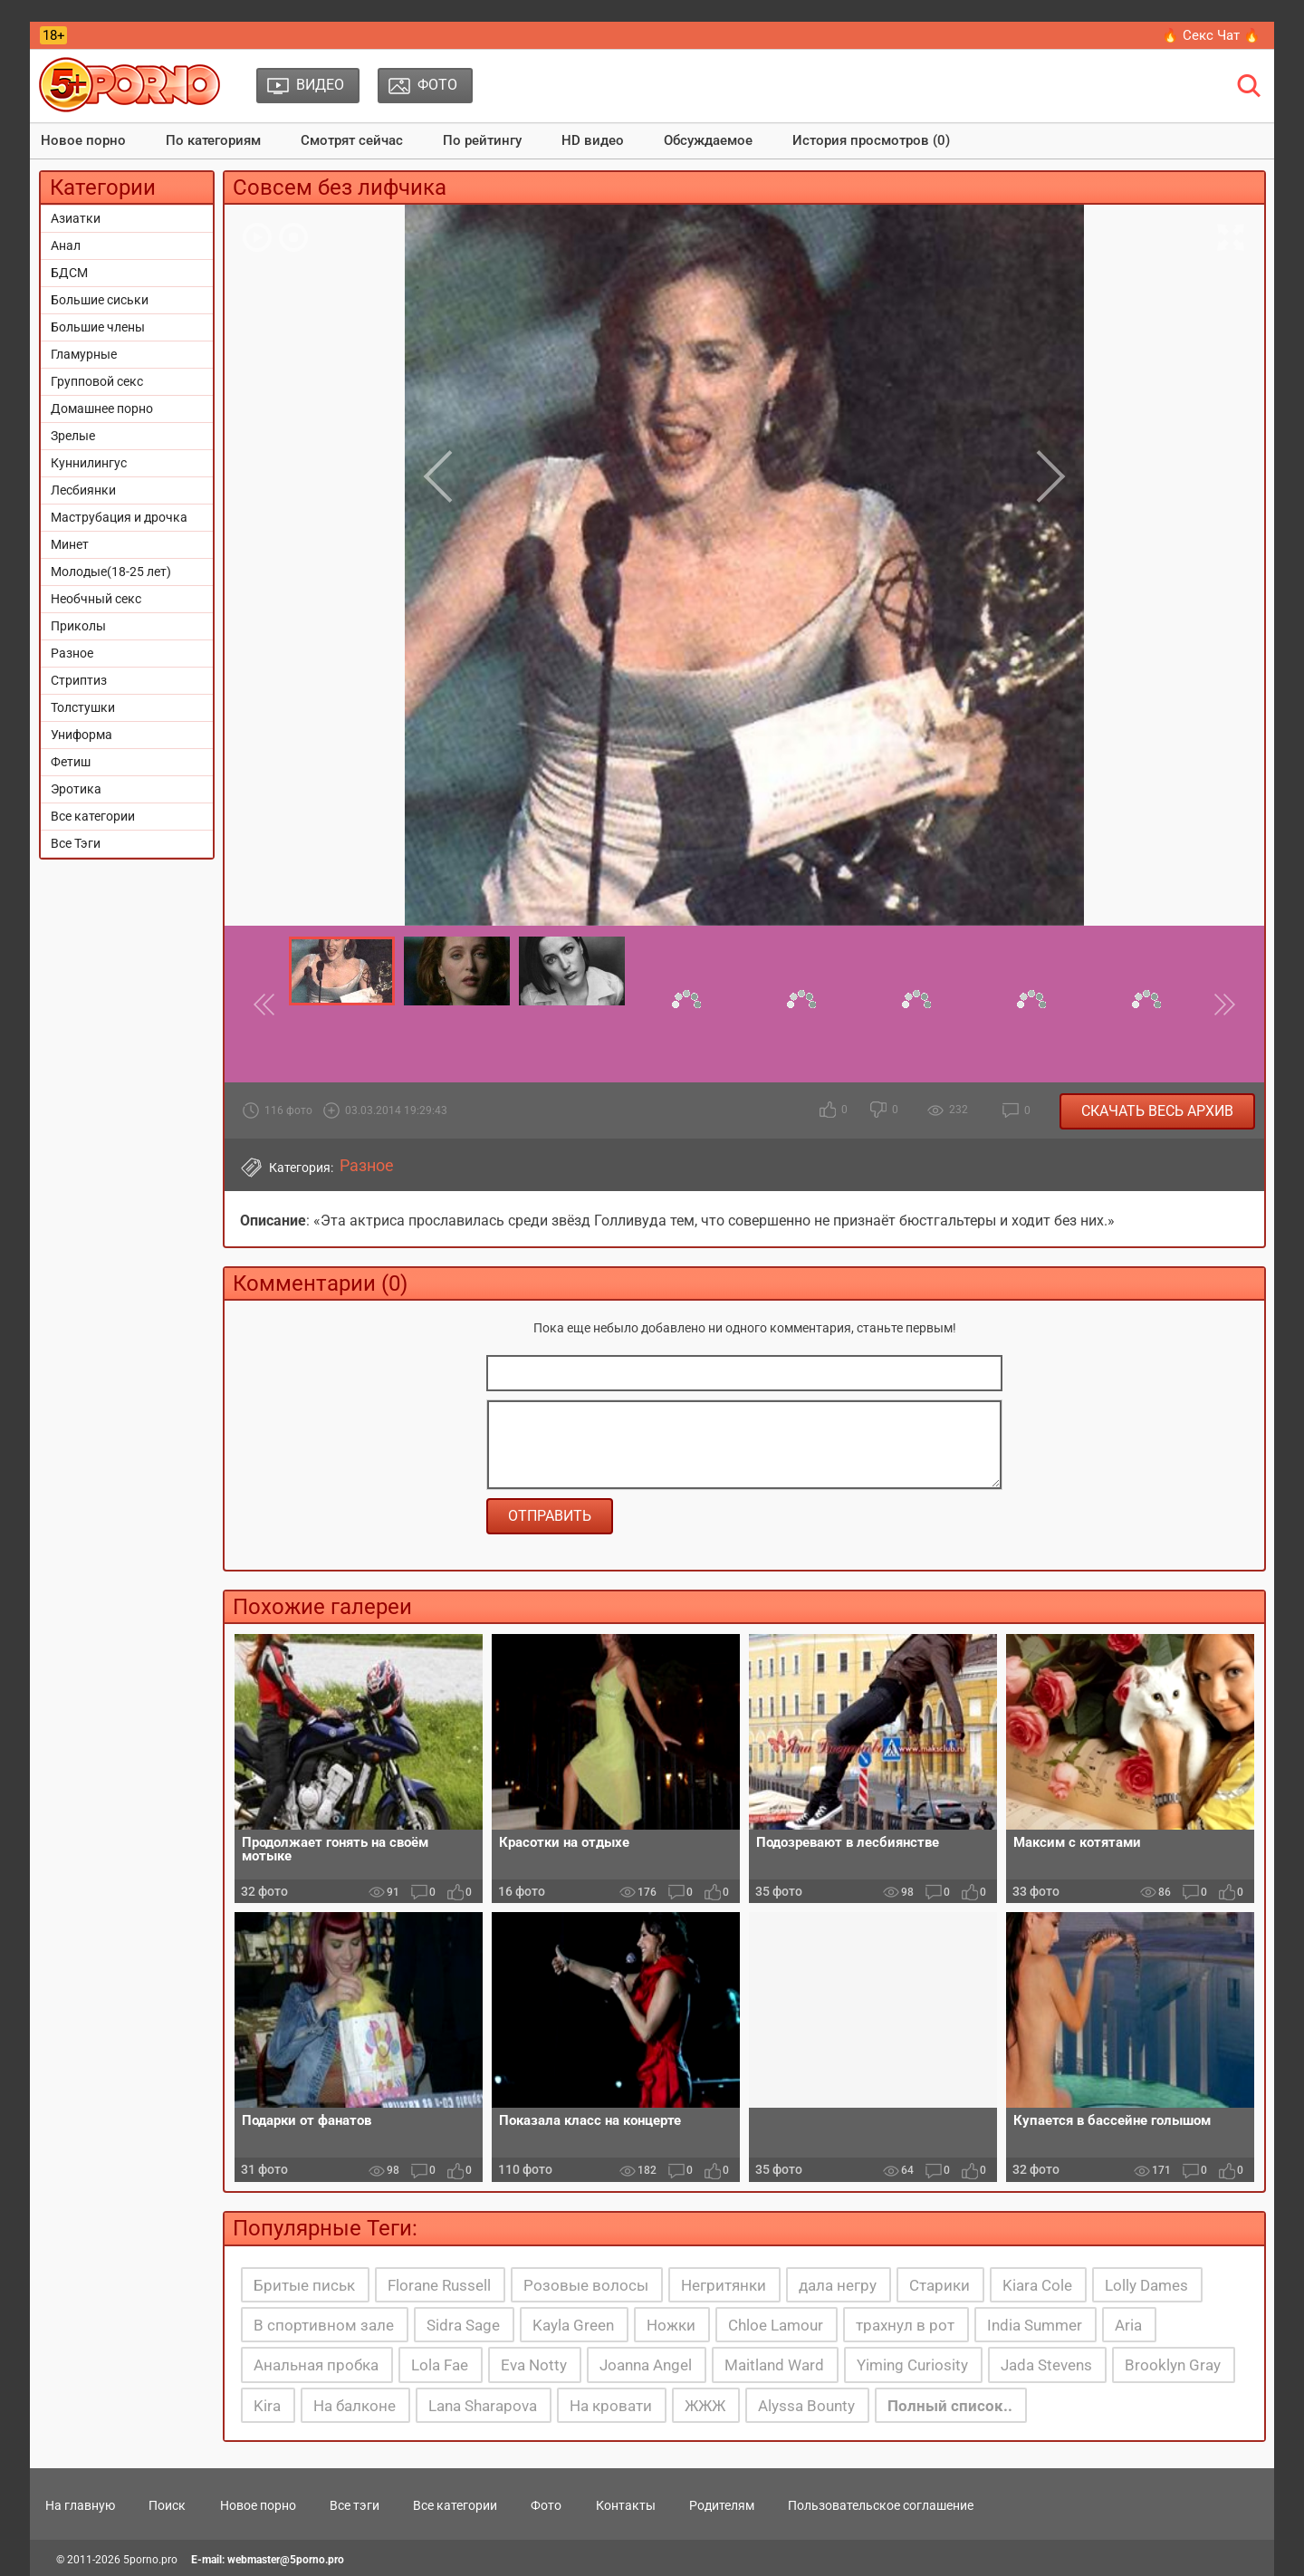 The image size is (1304, 2576). What do you see at coordinates (316, 2365) in the screenshot?
I see `Анальная пробка` at bounding box center [316, 2365].